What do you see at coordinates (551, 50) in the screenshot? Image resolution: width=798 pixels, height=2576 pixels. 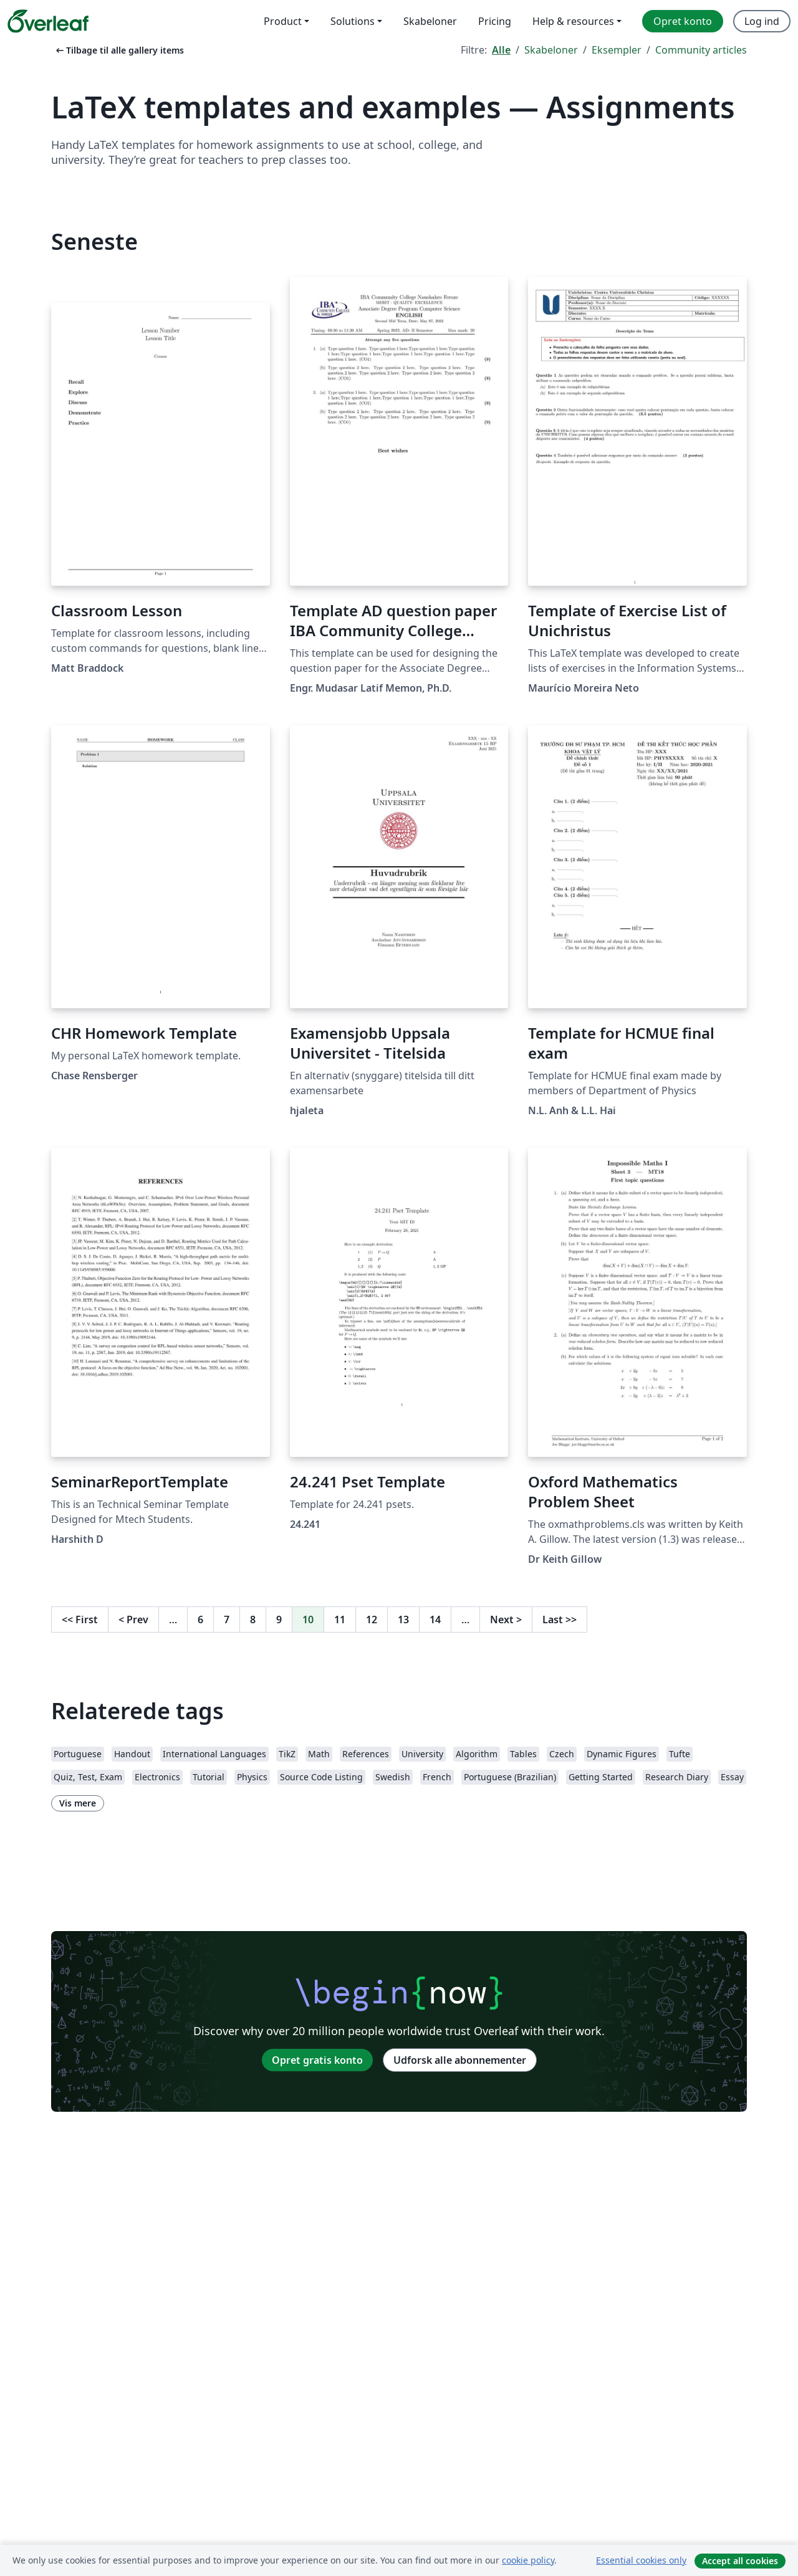 I see `Skabeloner` at bounding box center [551, 50].